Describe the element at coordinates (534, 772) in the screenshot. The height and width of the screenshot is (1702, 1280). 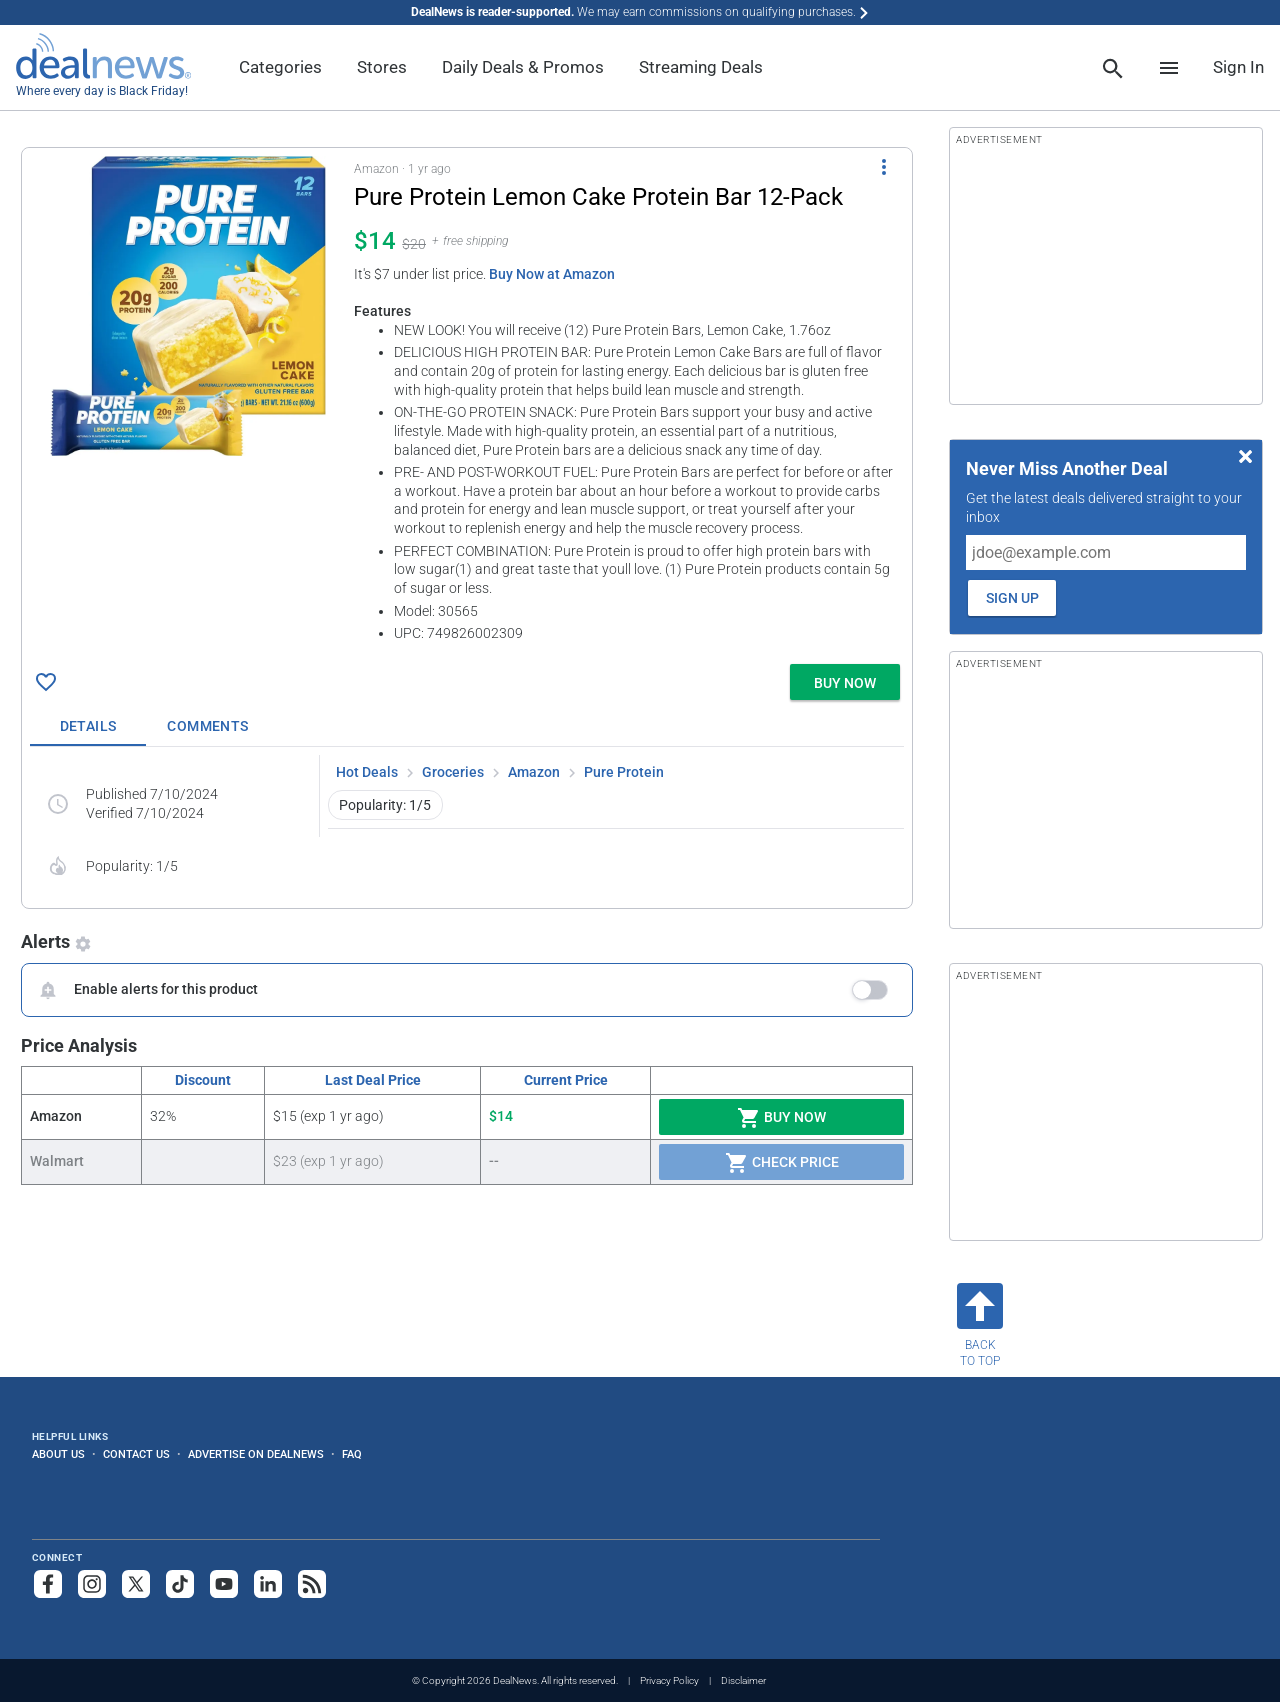
I see `Amazon` at that location.